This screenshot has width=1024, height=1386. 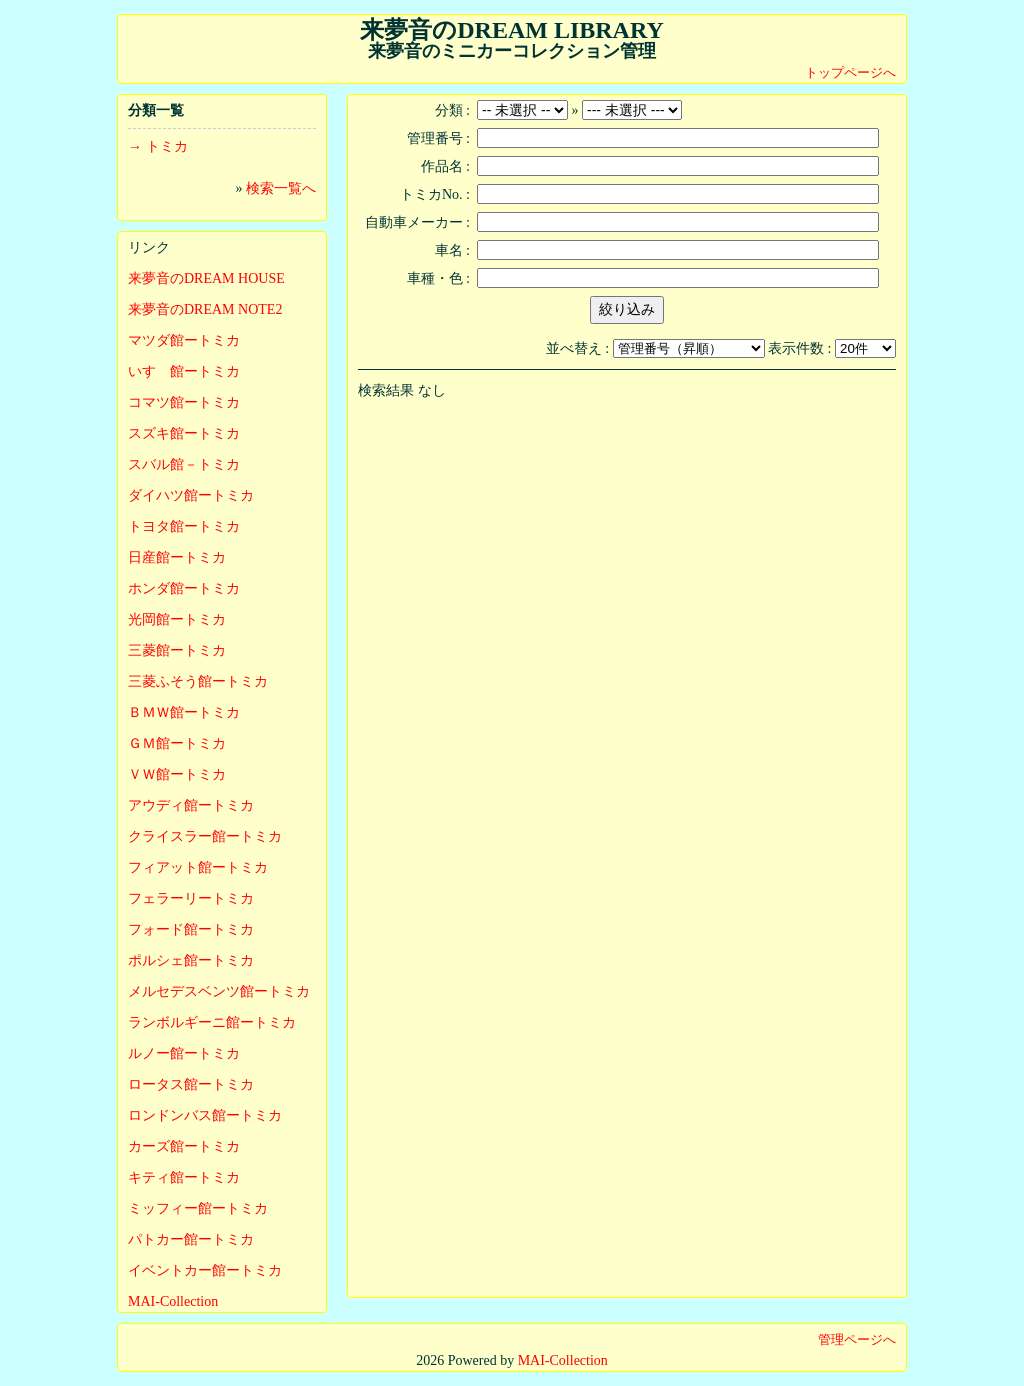 What do you see at coordinates (184, 526) in the screenshot?
I see `トヨタ館ートミカ` at bounding box center [184, 526].